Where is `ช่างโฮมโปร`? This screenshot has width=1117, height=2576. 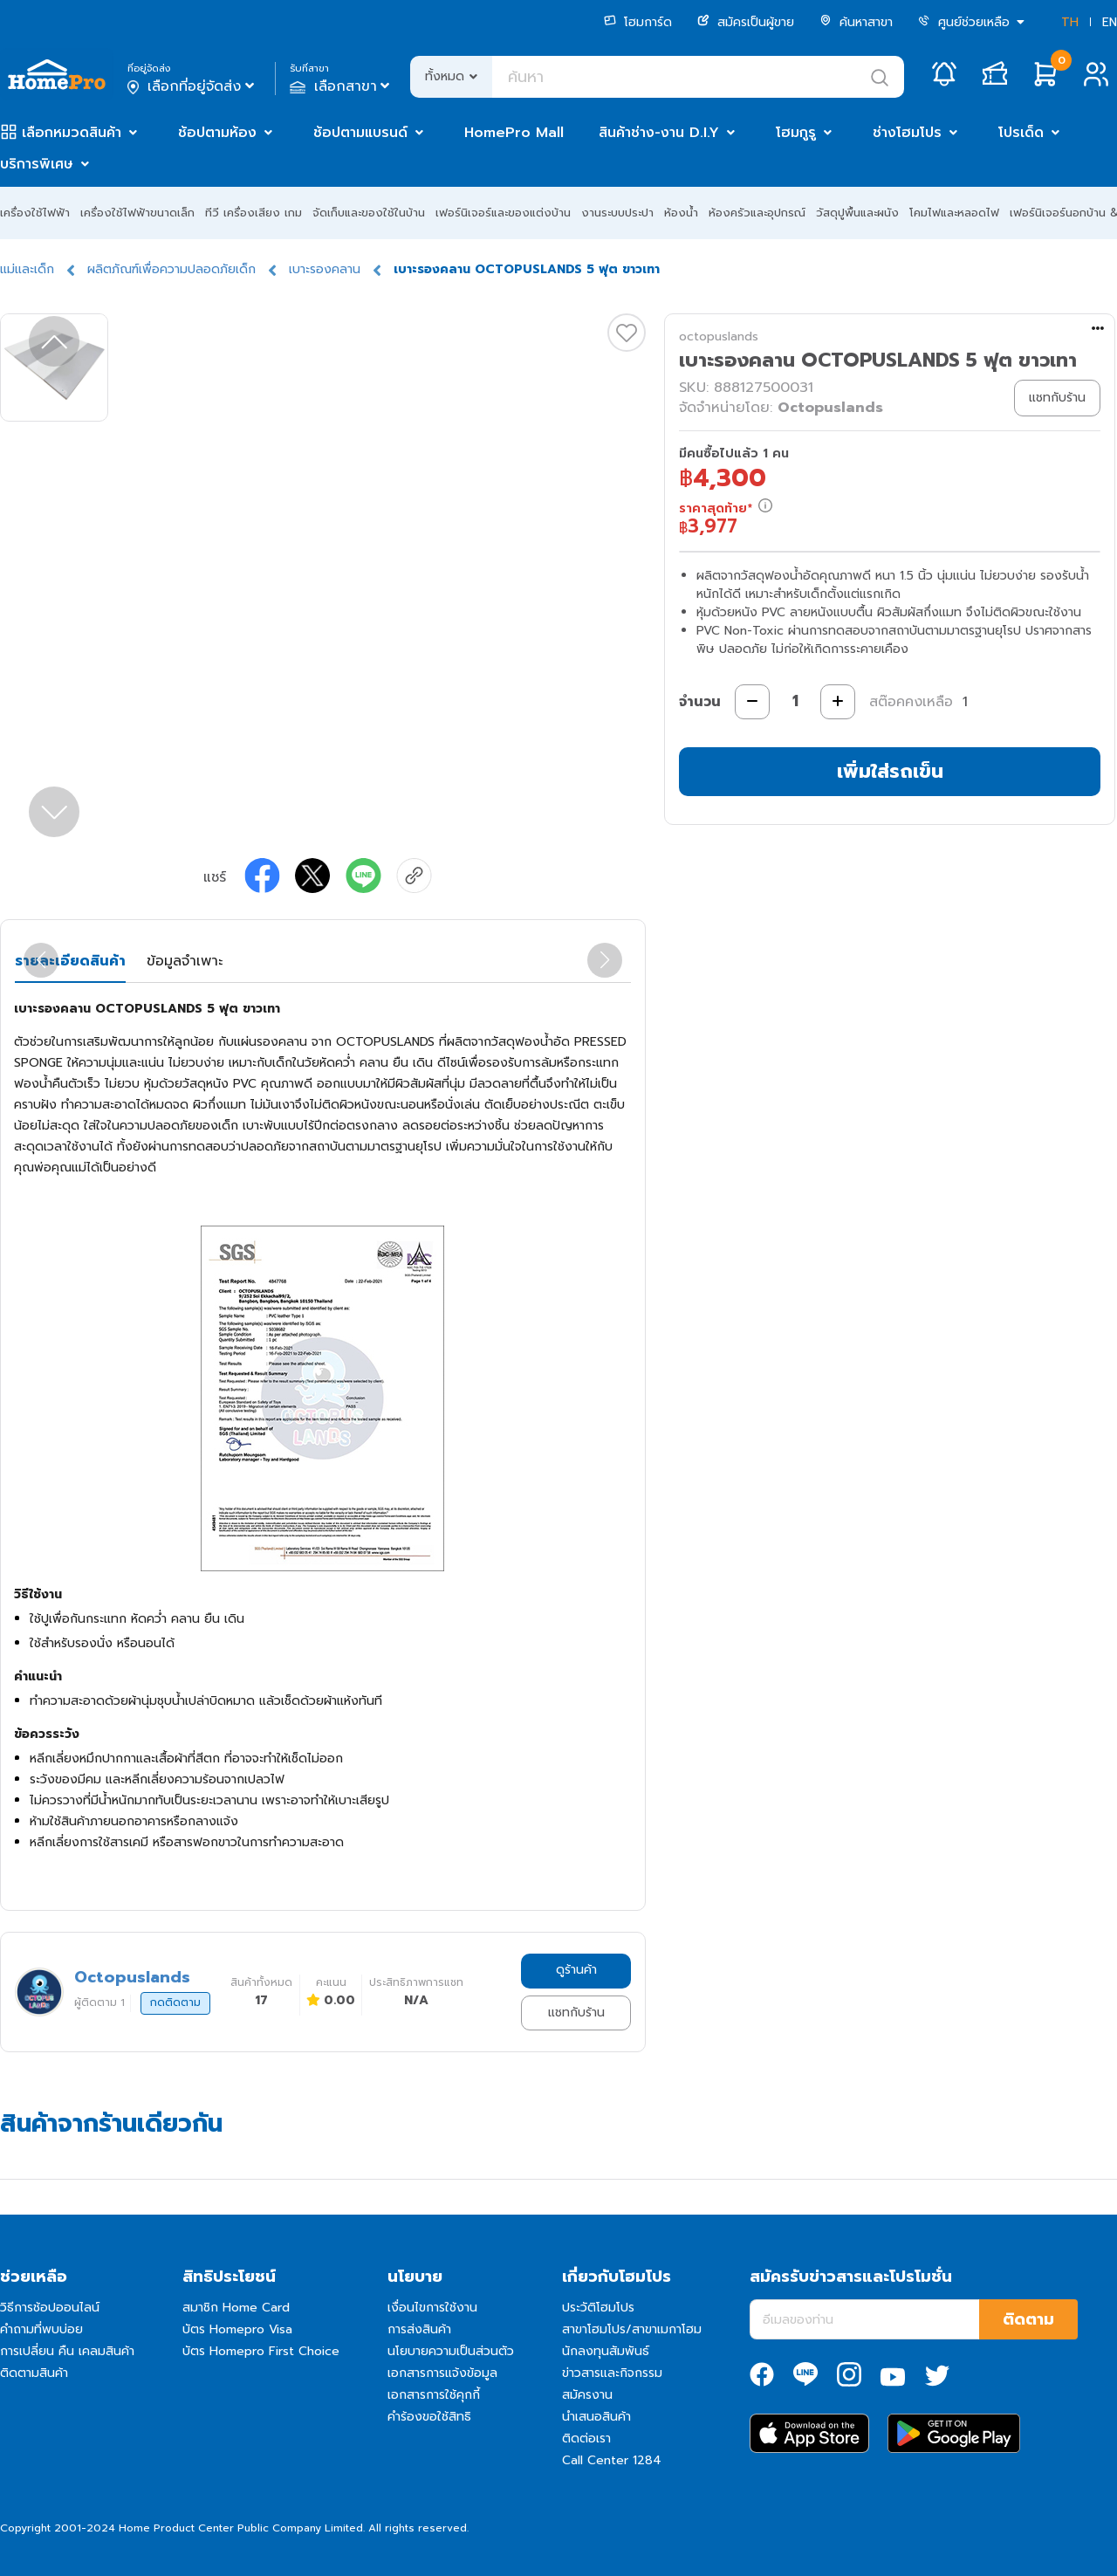 ช่างโฮมโปร is located at coordinates (907, 132).